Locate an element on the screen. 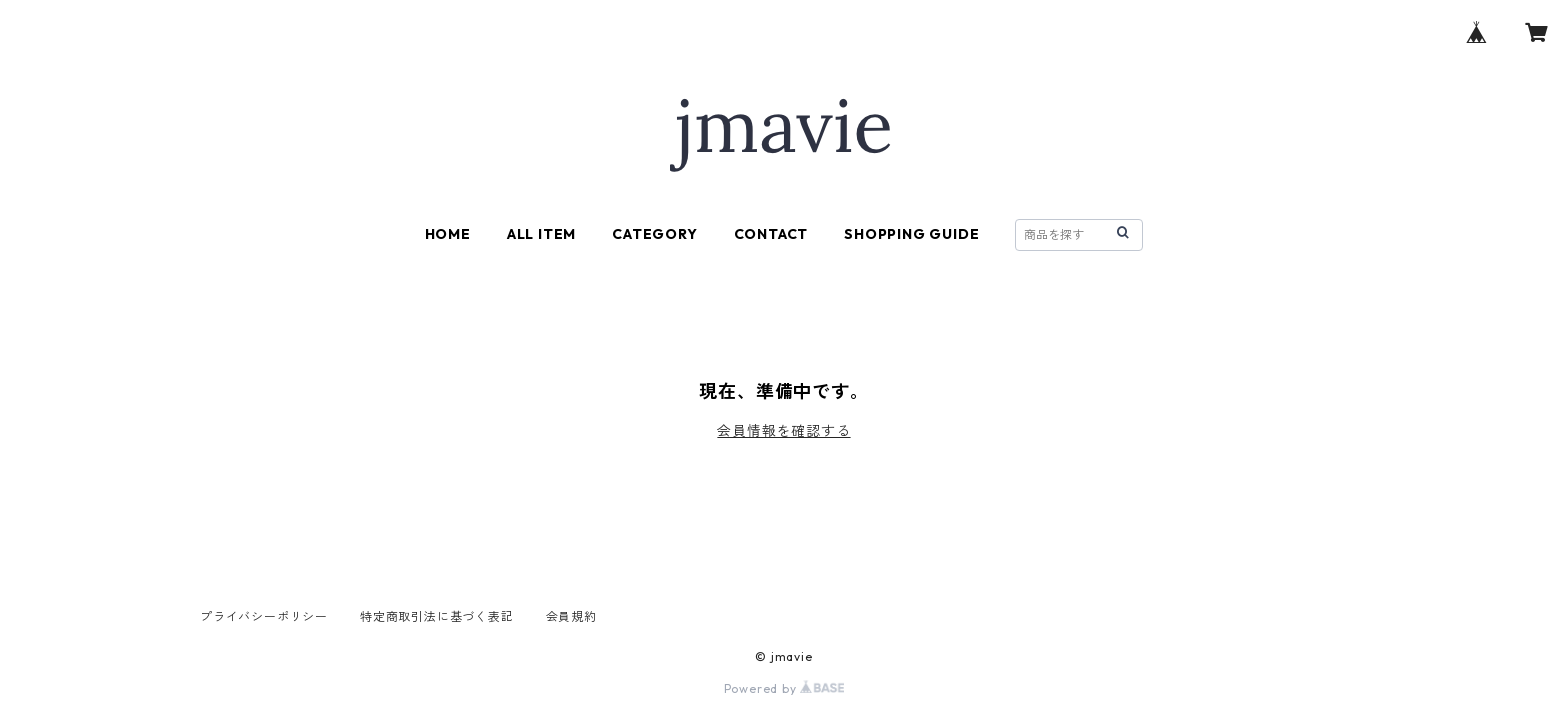 The height and width of the screenshot is (725, 1568). 会員情報を確認する is located at coordinates (783, 431).